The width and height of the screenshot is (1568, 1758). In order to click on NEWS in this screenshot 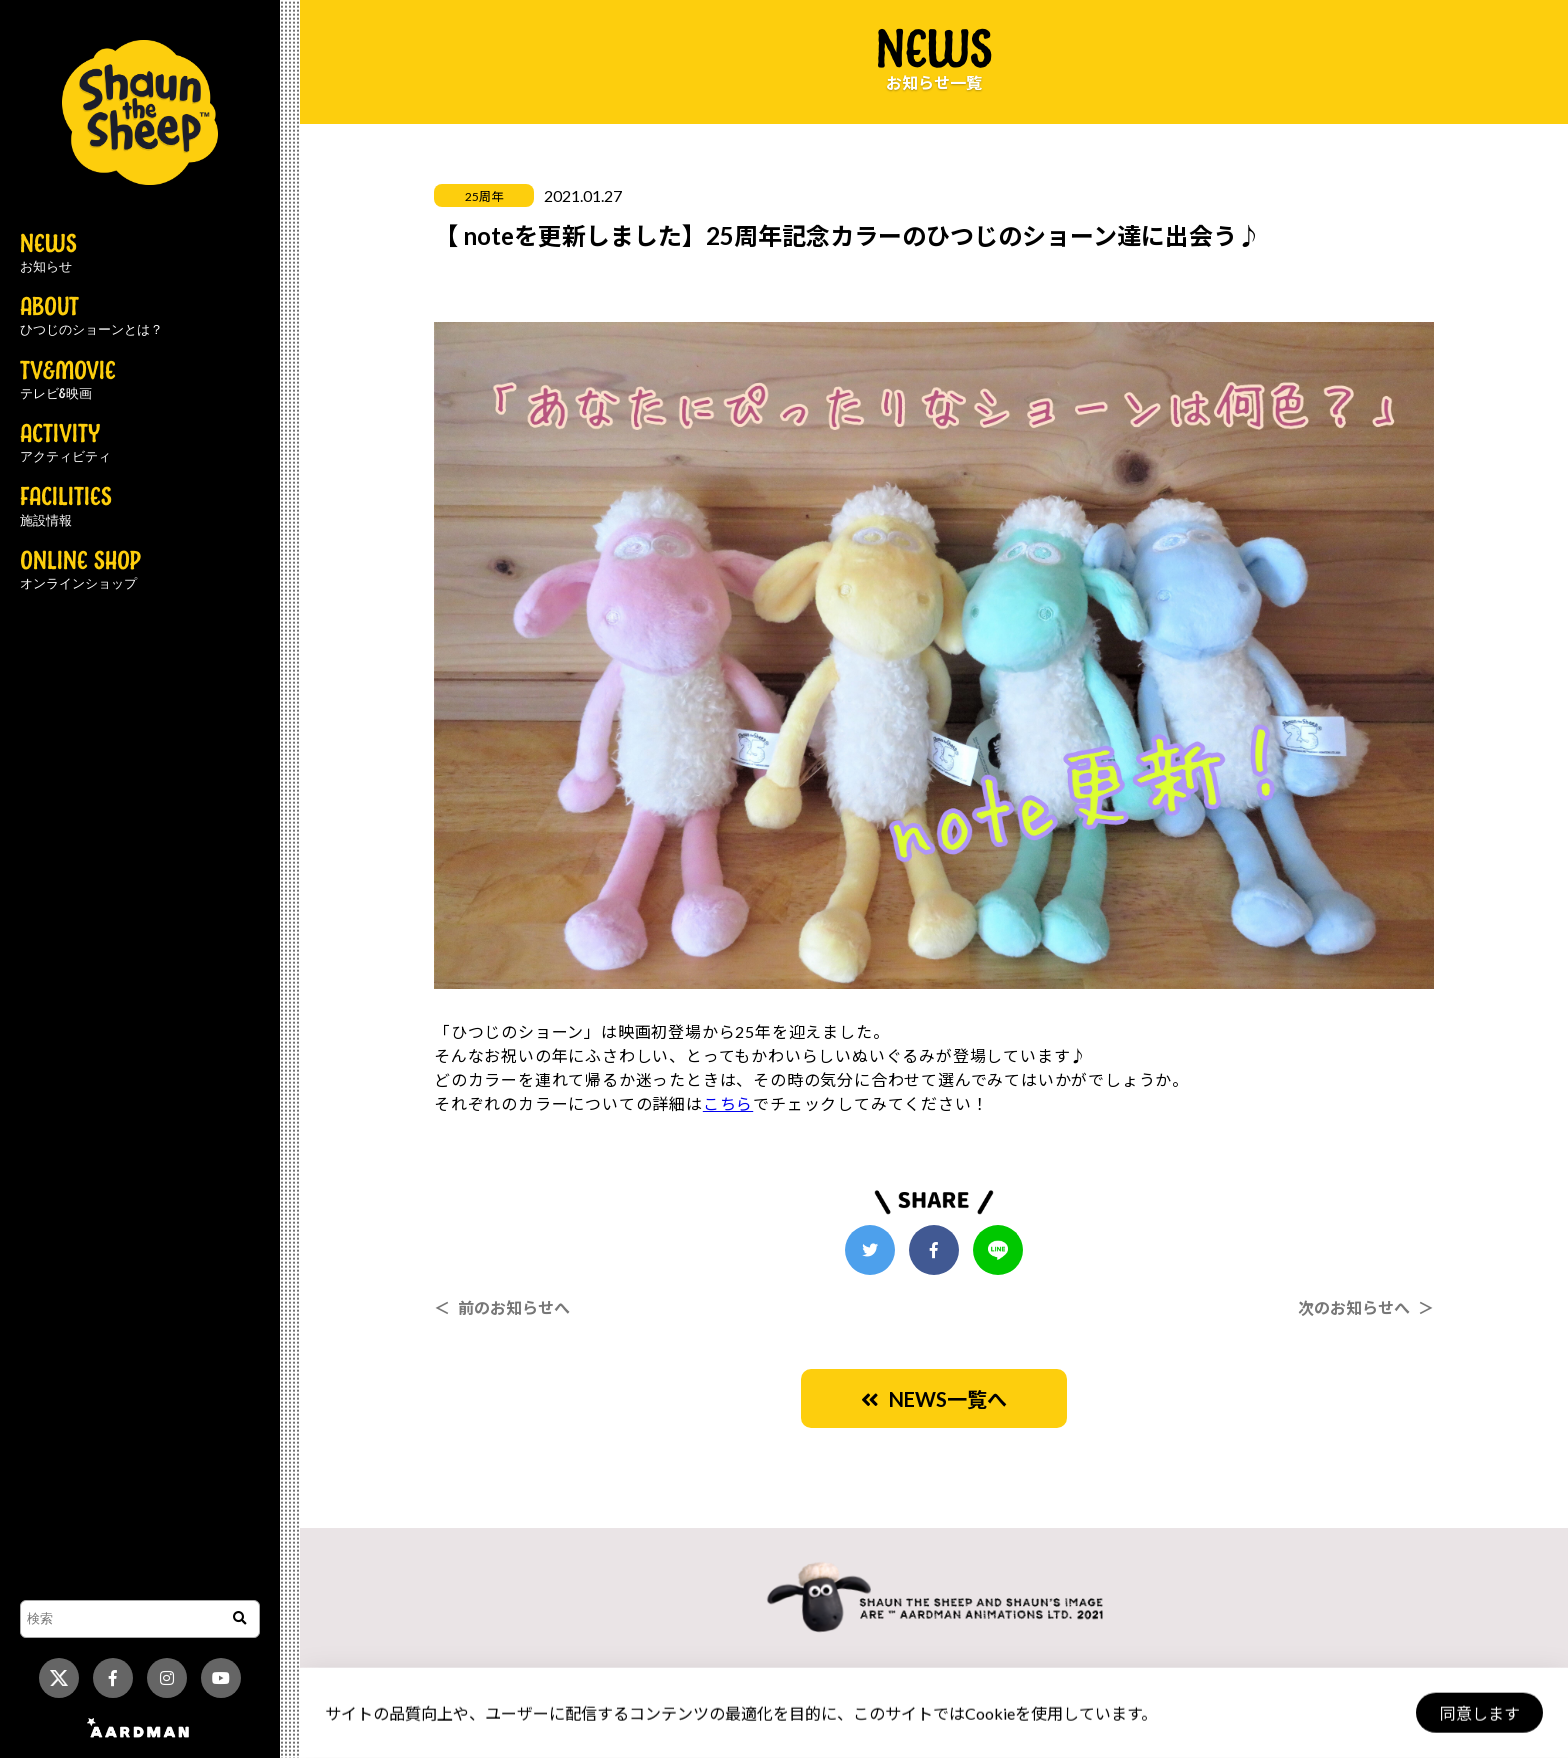, I will do `click(48, 254)`.